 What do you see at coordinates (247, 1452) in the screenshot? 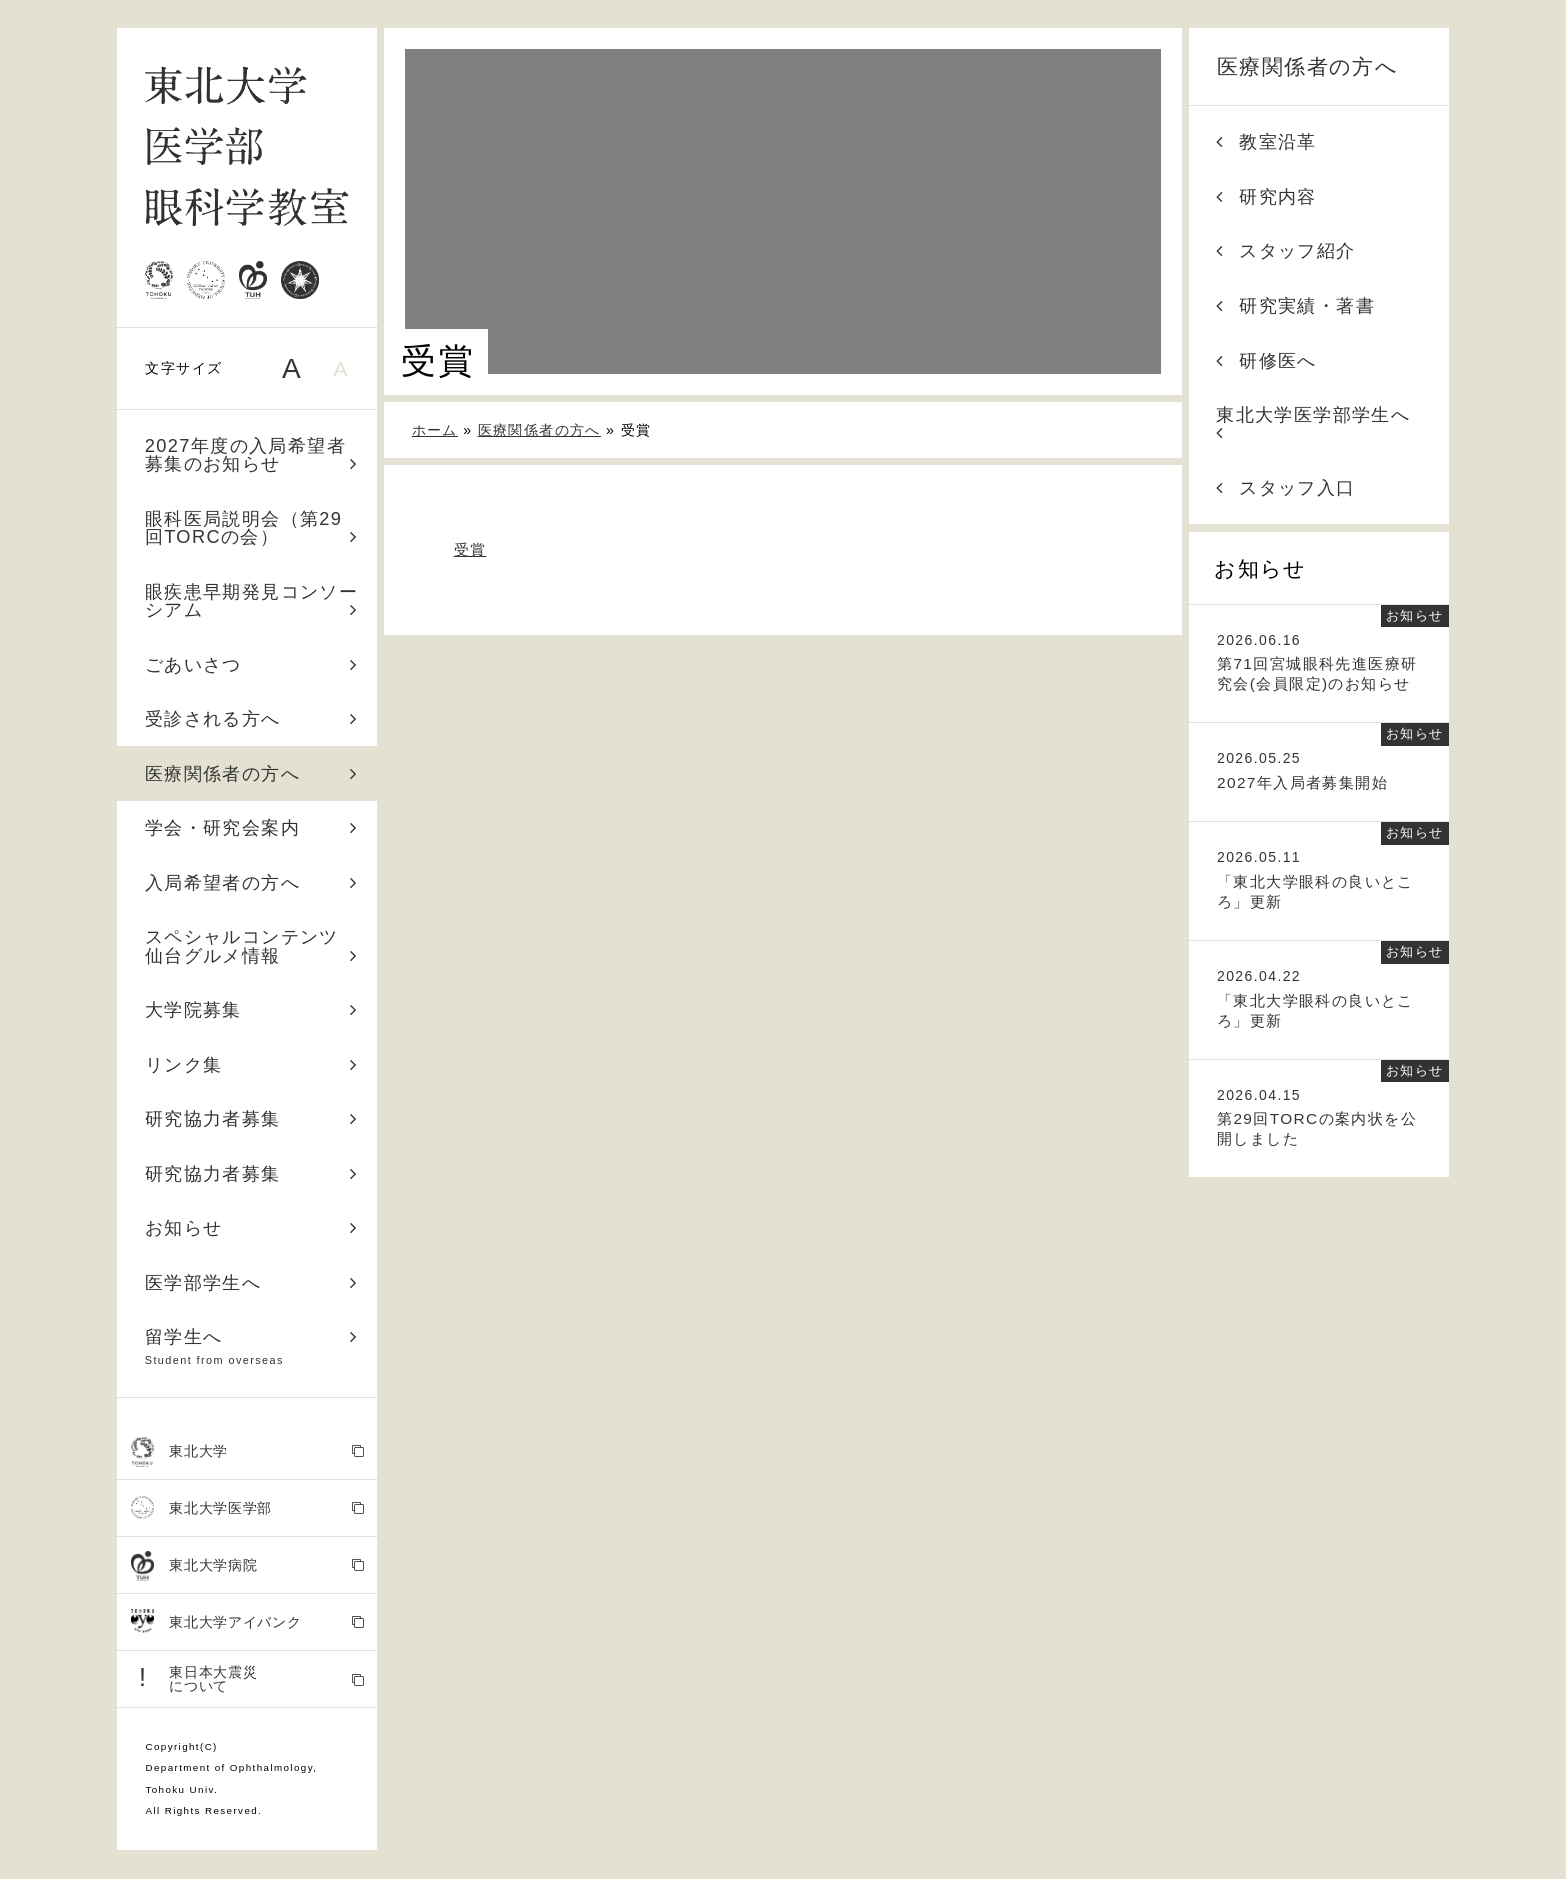
I see `東北大学` at bounding box center [247, 1452].